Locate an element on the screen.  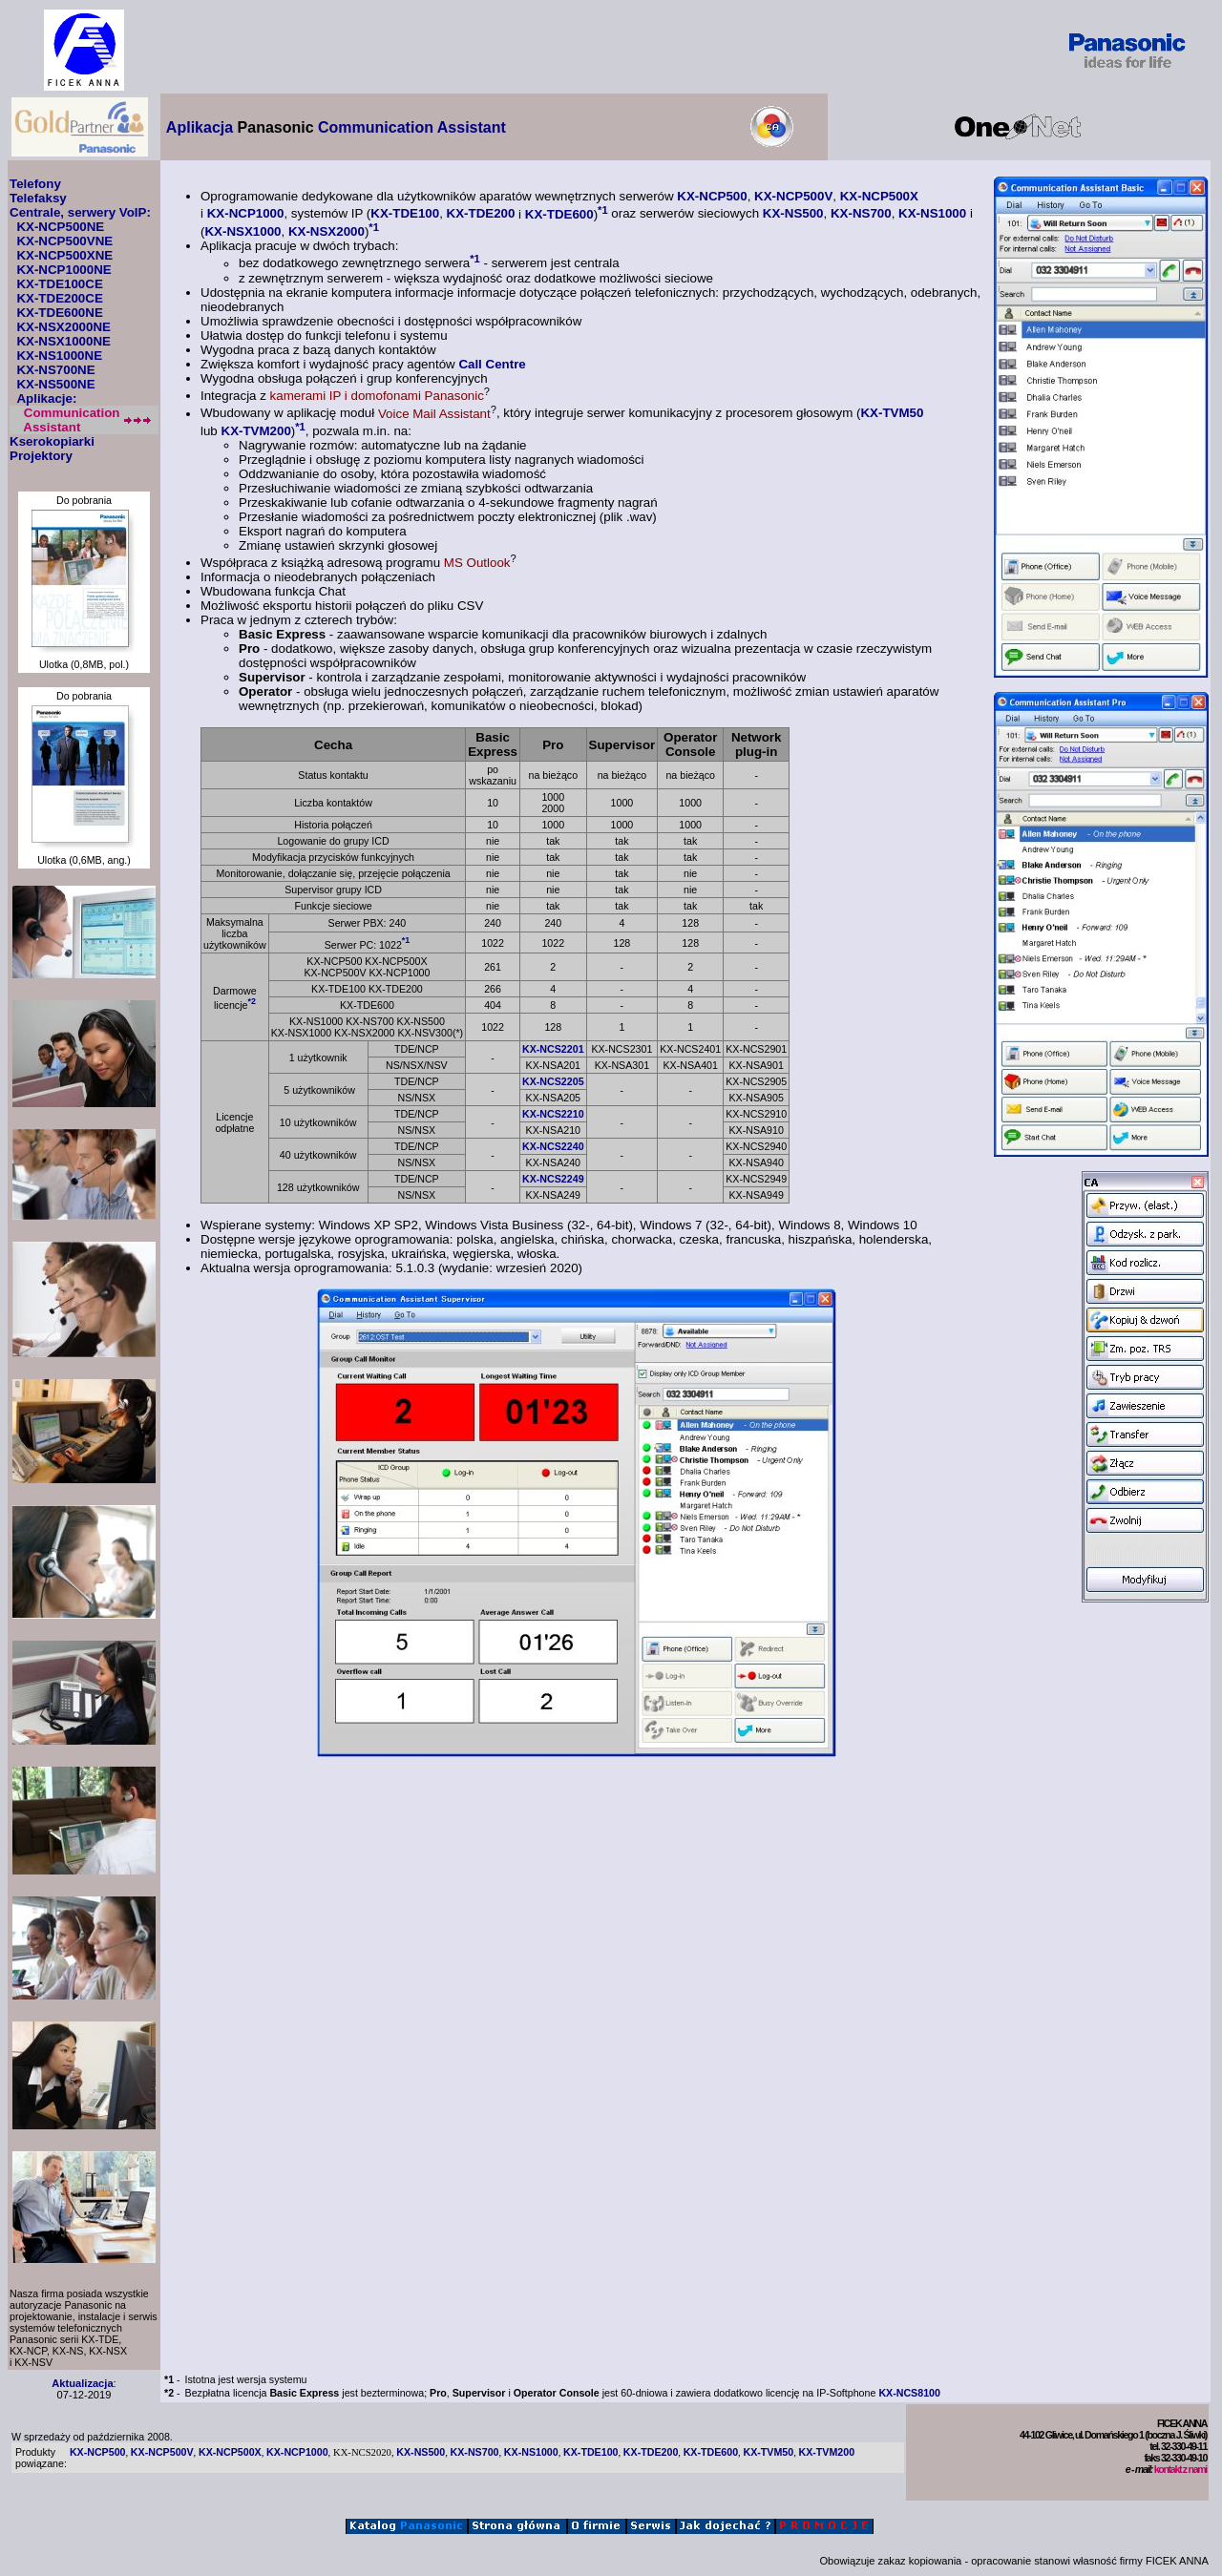
KX-NCS8100 is located at coordinates (909, 2392).